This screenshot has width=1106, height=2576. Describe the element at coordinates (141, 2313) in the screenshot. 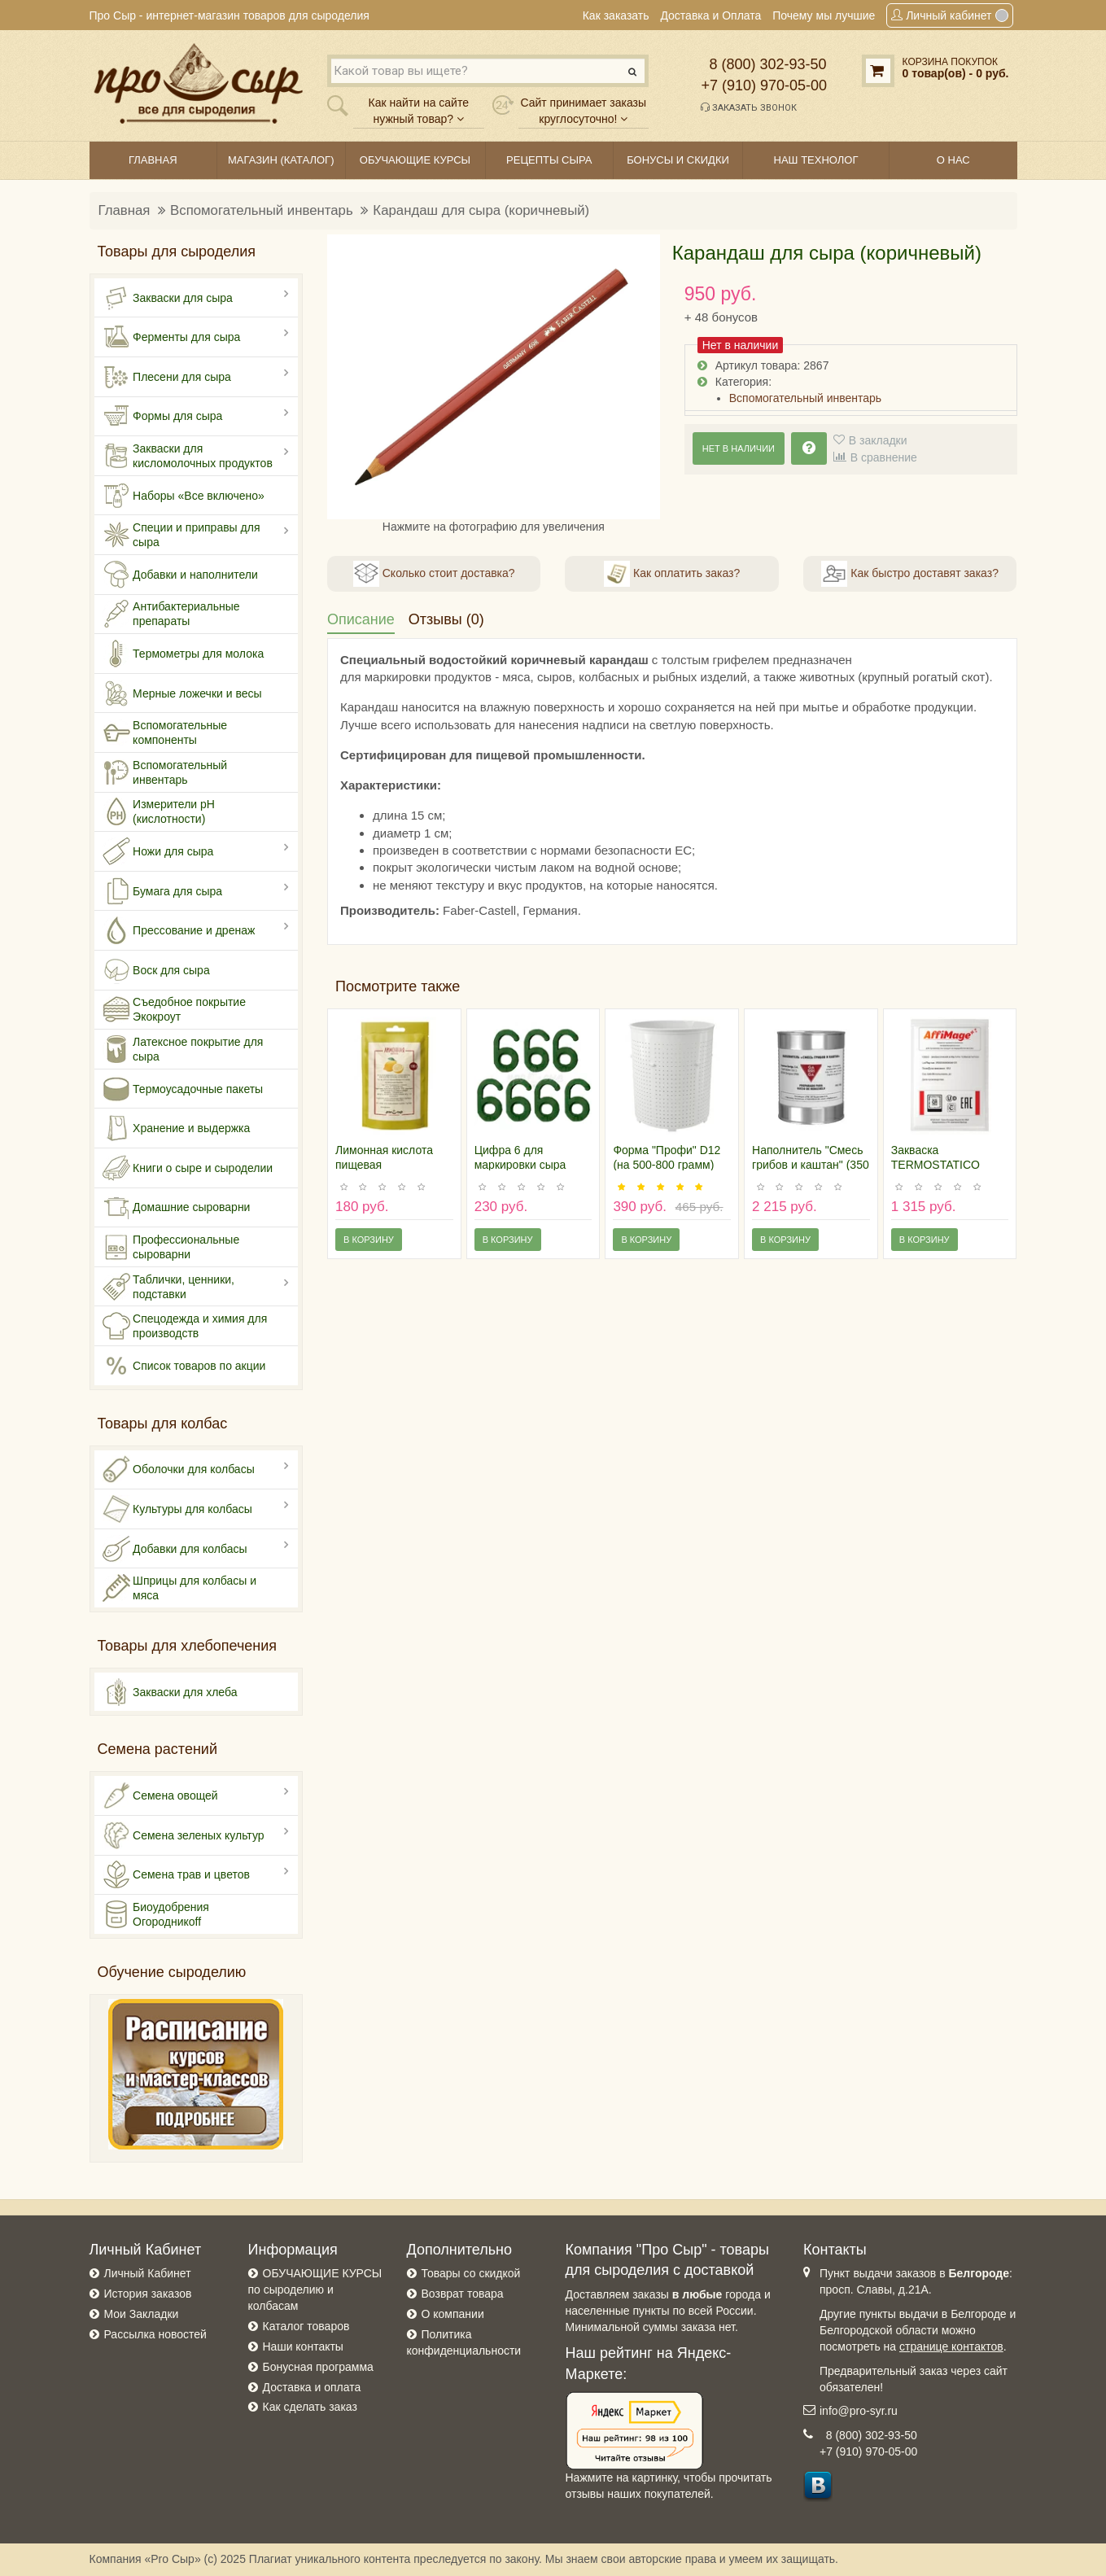

I see `Мои Закладки` at that location.